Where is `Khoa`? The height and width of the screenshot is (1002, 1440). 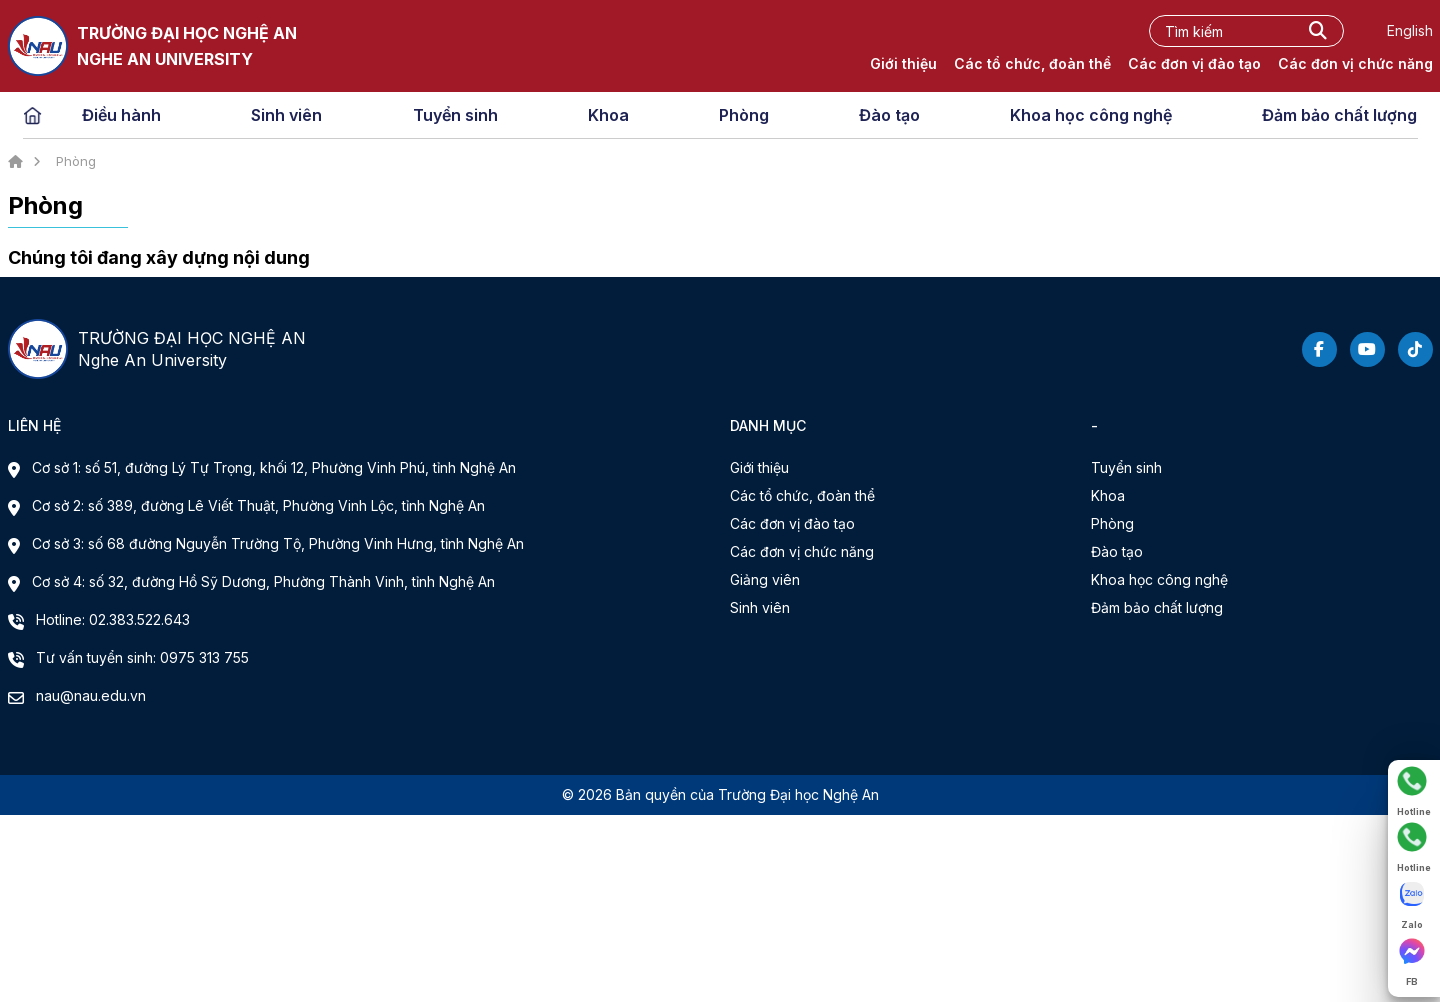
Khoa is located at coordinates (608, 115).